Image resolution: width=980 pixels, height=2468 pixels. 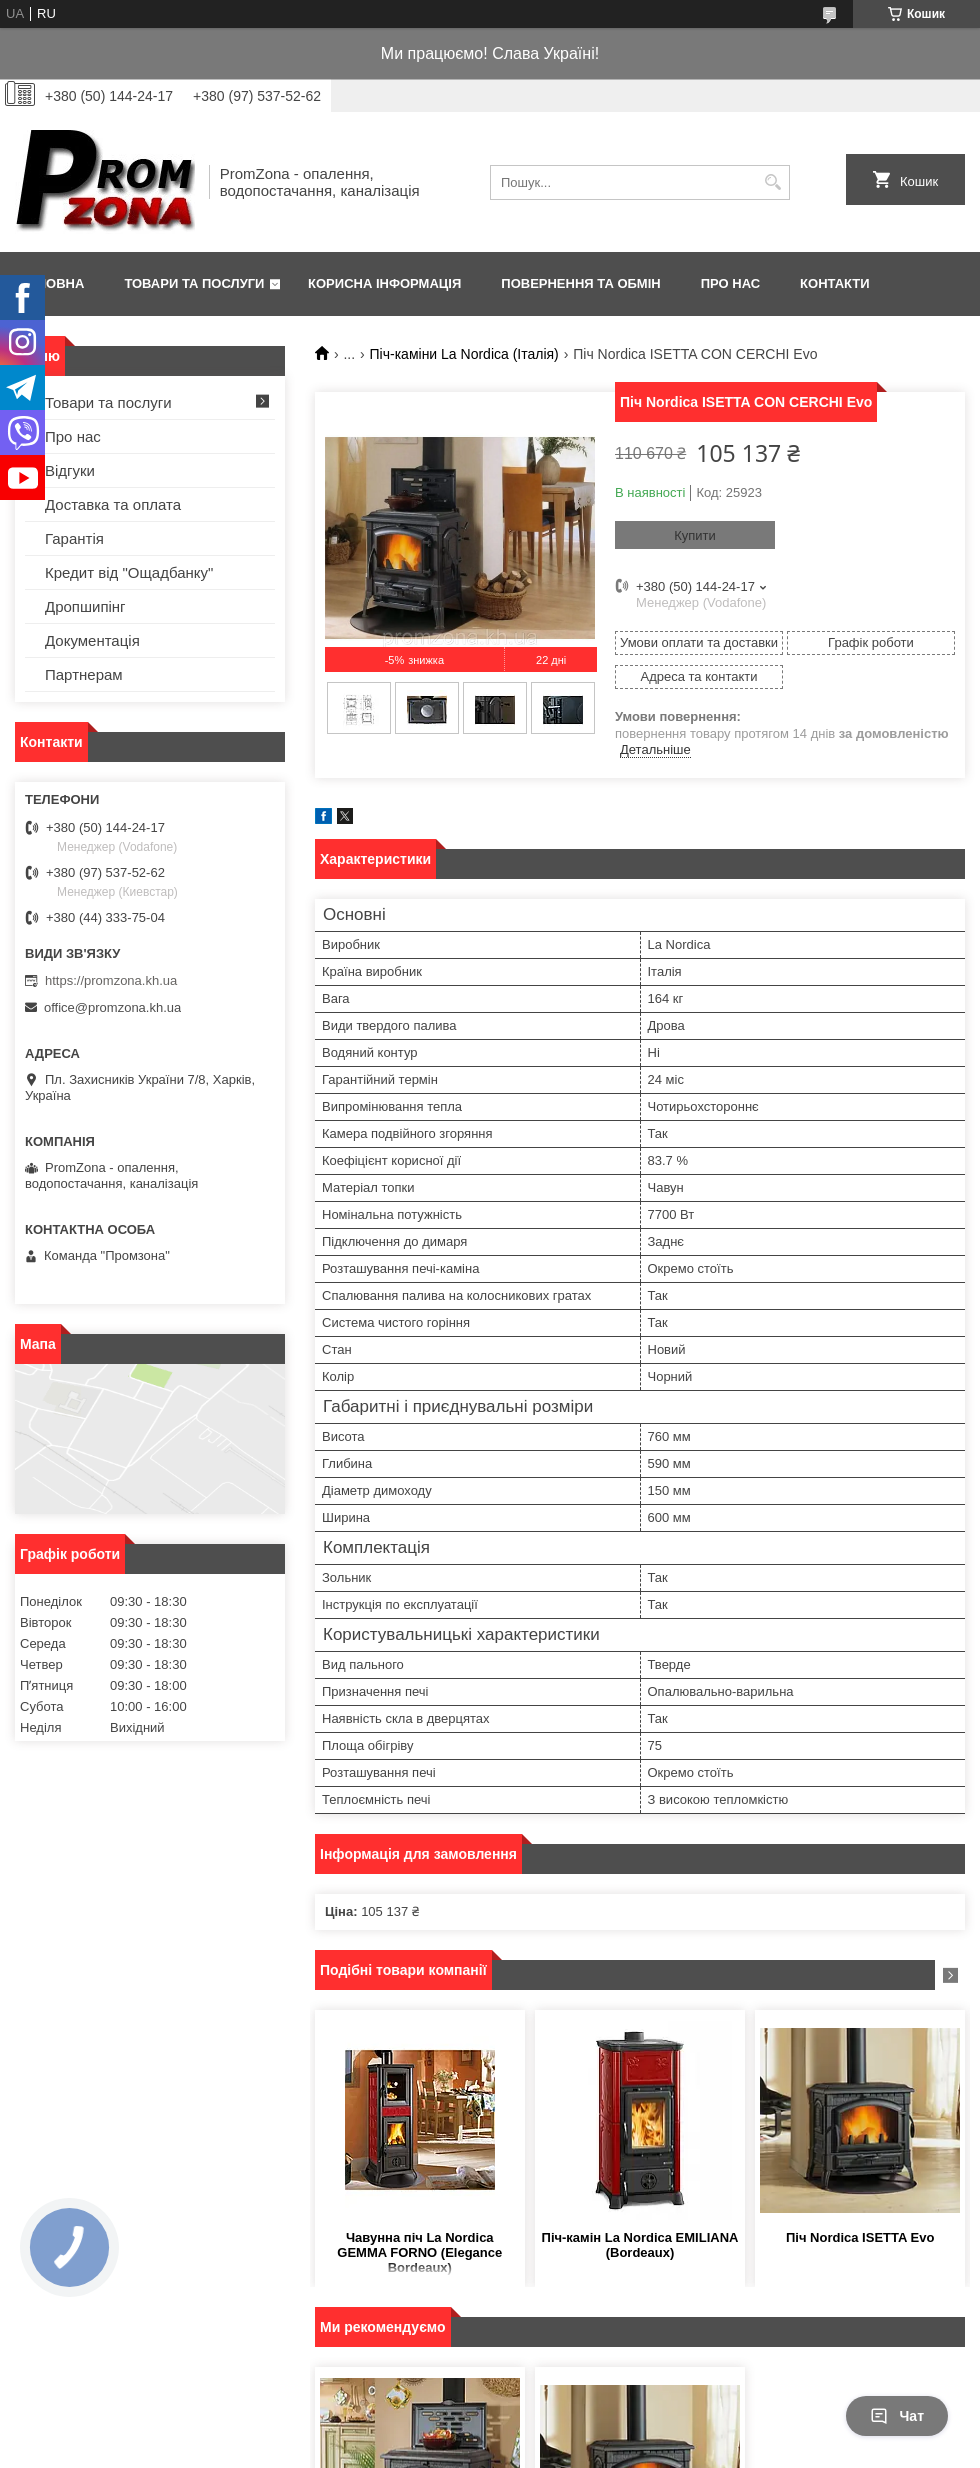 I want to click on Піч-каміни La Nordica (Італія), so click(x=464, y=354).